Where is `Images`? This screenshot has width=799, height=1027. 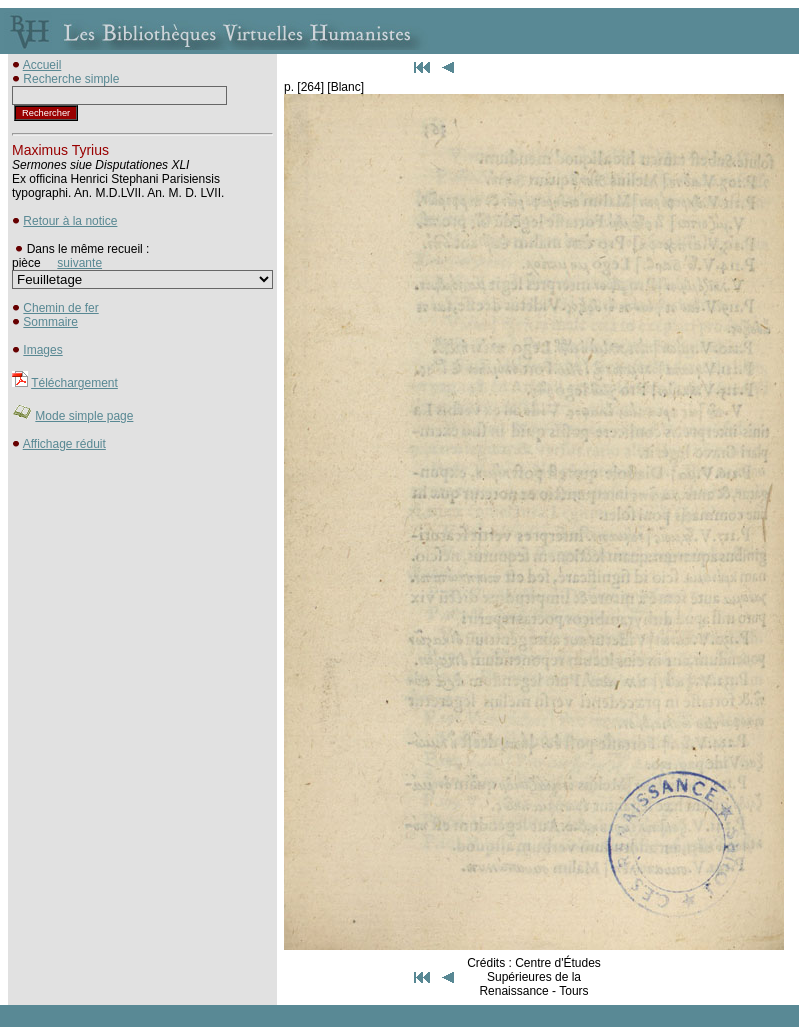
Images is located at coordinates (42, 350).